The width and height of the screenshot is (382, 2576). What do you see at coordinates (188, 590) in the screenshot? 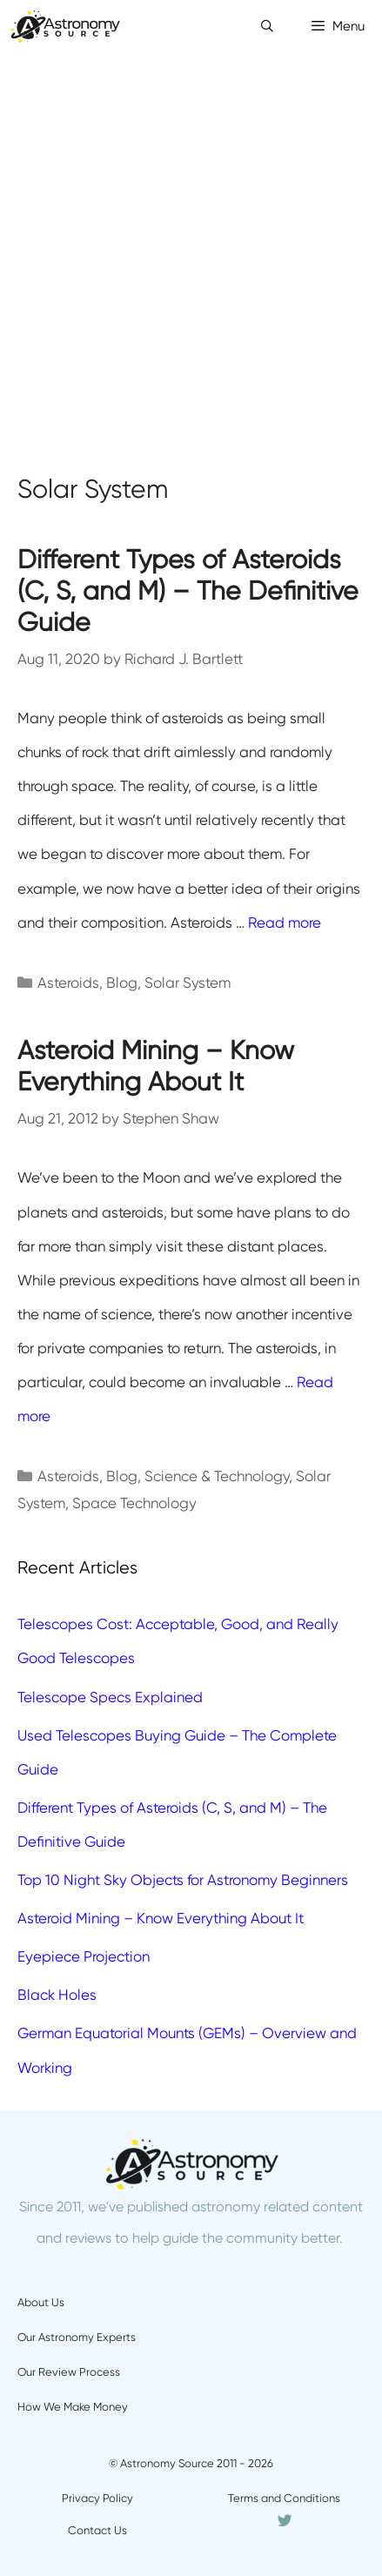
I see `Different Types of Asteroids (C, S, and M) – The Definitive Guide` at bounding box center [188, 590].